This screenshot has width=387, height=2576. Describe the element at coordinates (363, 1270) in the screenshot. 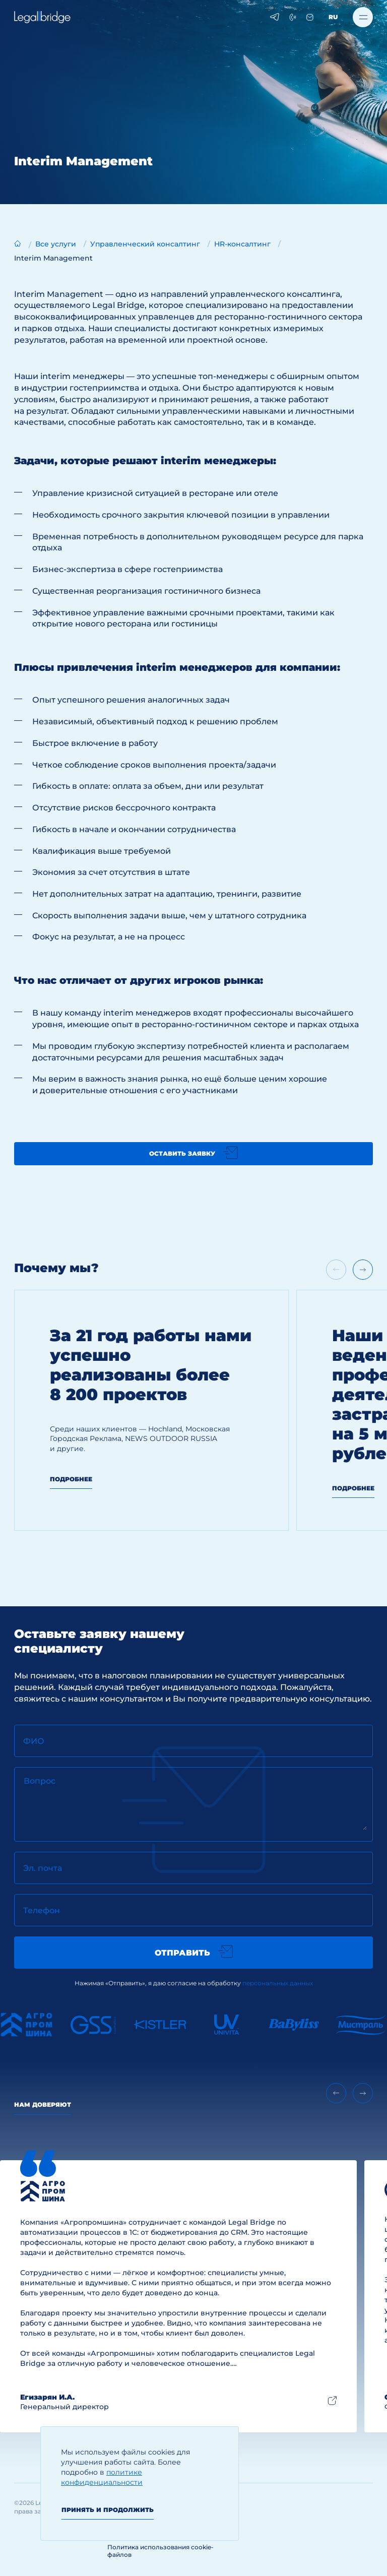

I see `[Next slide]` at that location.